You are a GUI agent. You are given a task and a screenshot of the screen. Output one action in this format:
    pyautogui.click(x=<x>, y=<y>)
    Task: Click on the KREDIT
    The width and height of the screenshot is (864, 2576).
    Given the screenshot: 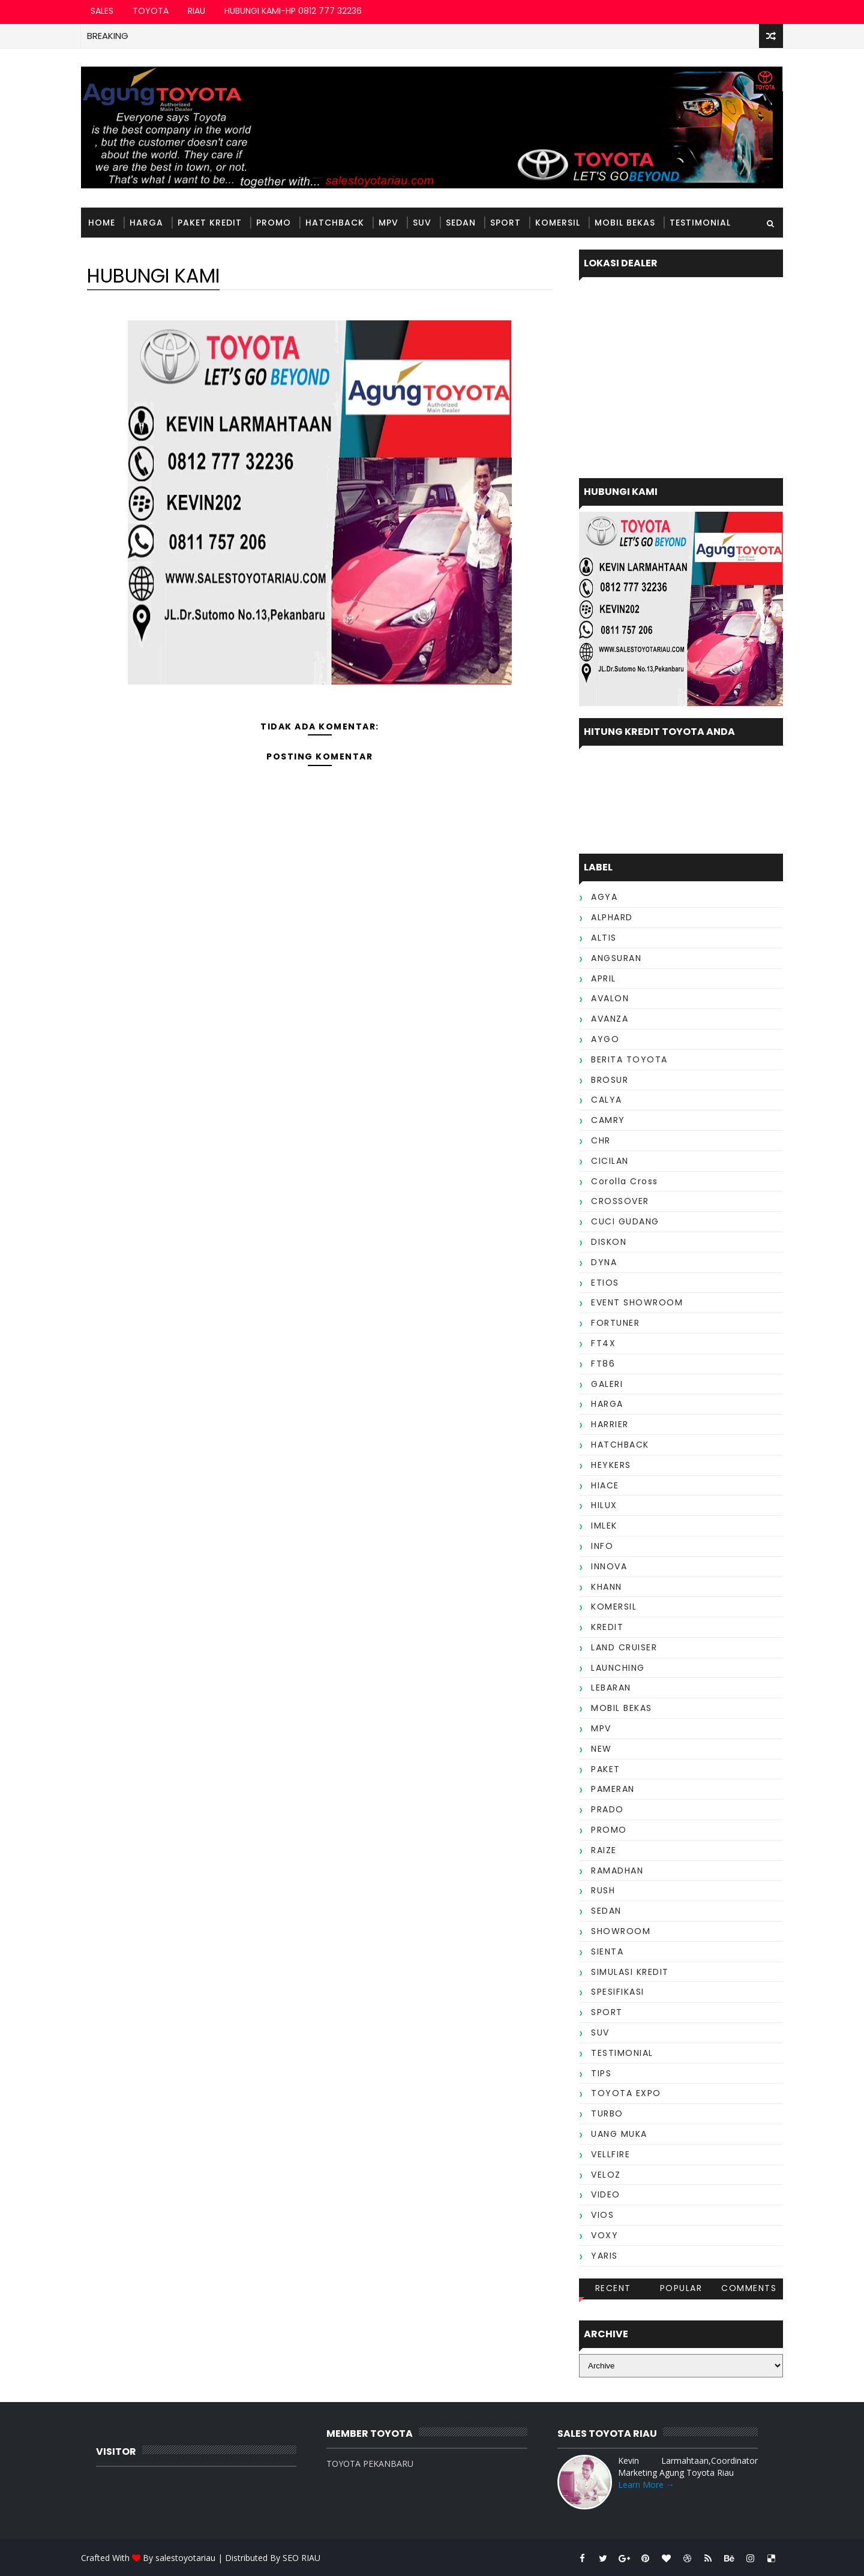 What is the action you would take?
    pyautogui.click(x=607, y=1627)
    